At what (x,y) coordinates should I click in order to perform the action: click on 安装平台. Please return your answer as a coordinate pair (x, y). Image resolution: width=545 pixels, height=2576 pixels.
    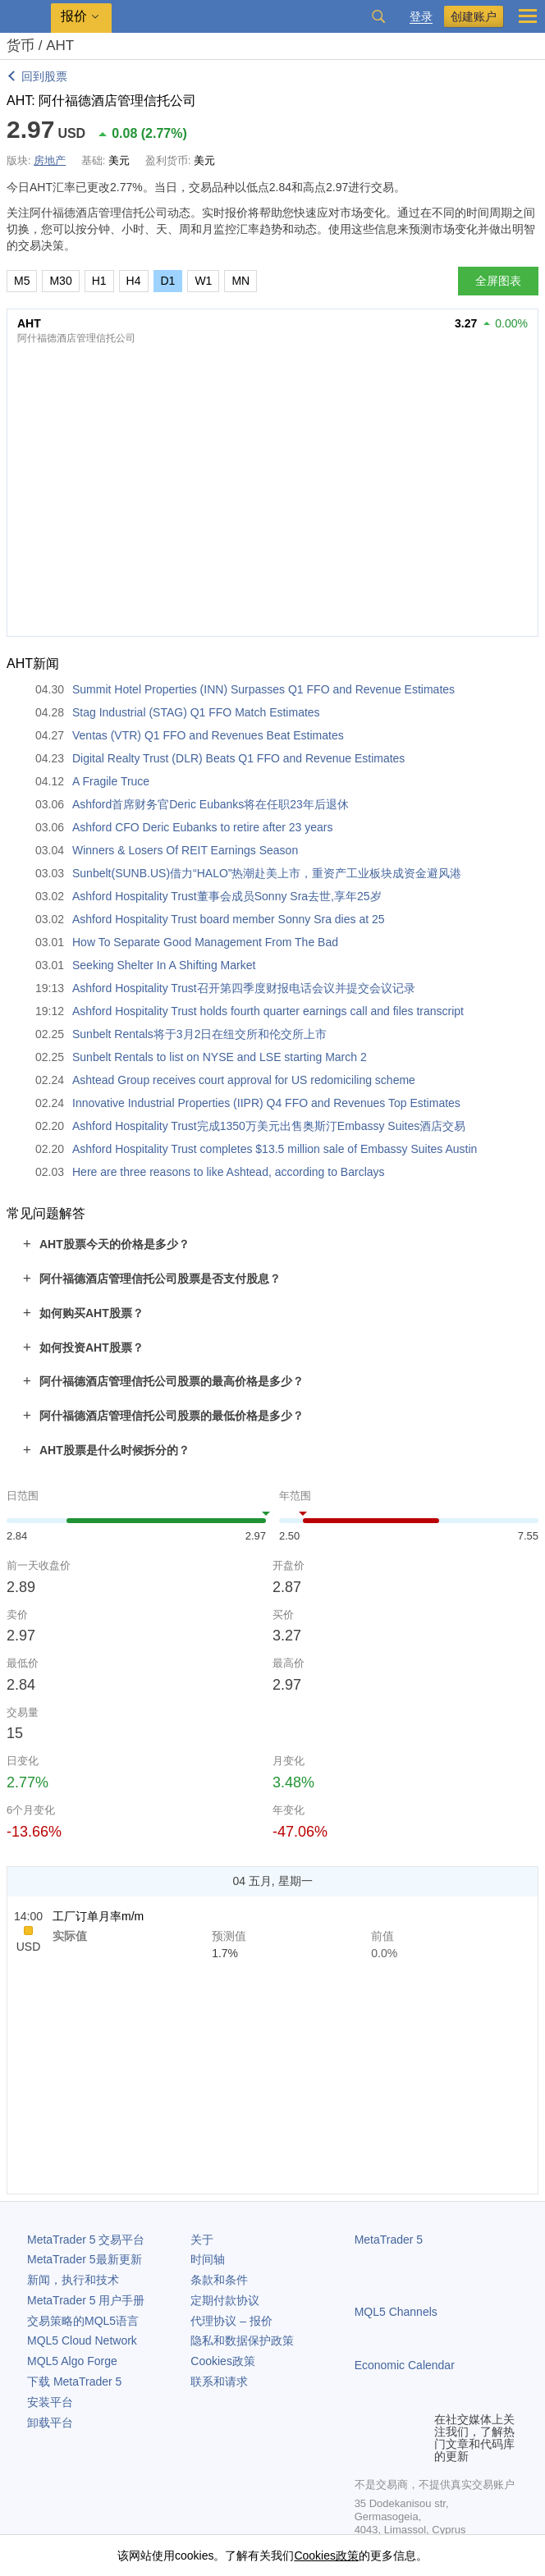
    Looking at the image, I should click on (50, 2402).